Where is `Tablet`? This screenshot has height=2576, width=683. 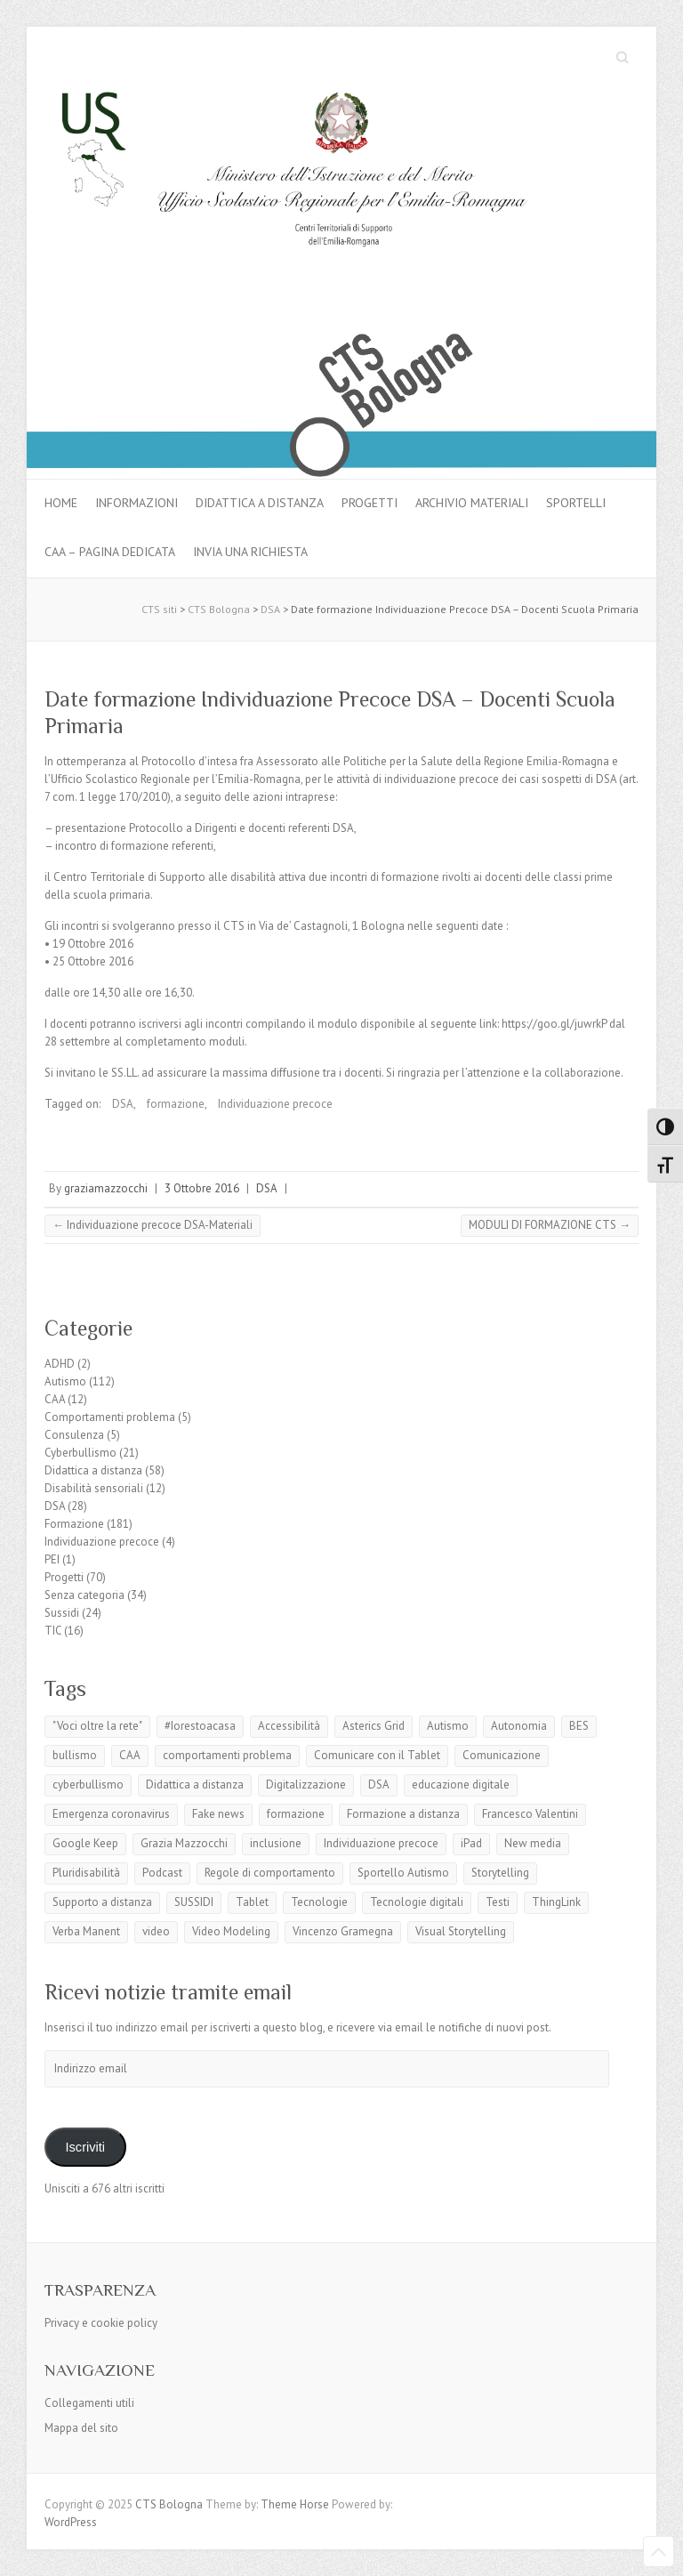 Tablet is located at coordinates (252, 1902).